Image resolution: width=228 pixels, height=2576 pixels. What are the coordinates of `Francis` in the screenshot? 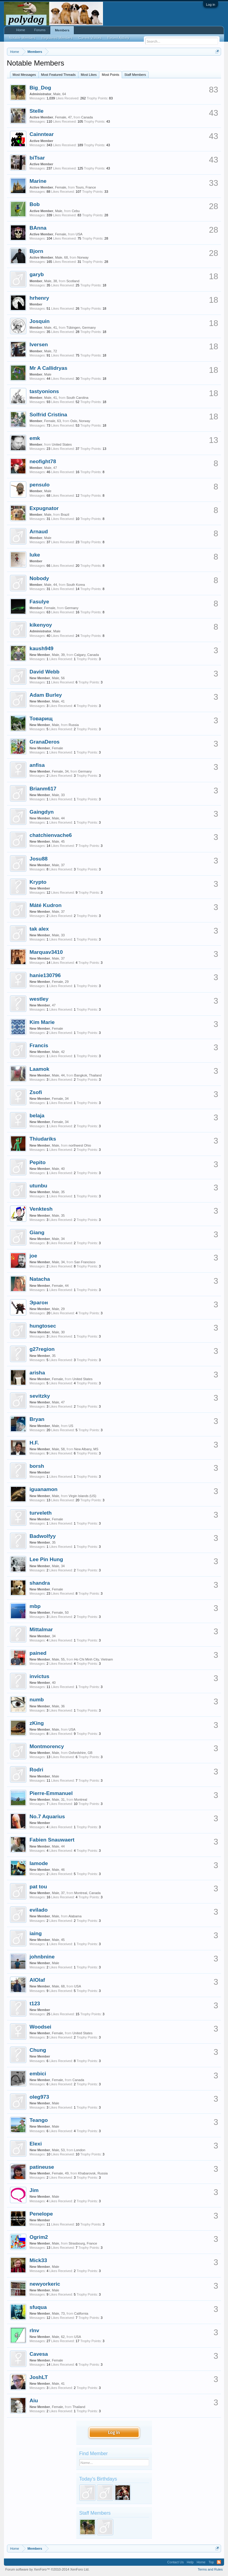 It's located at (39, 1045).